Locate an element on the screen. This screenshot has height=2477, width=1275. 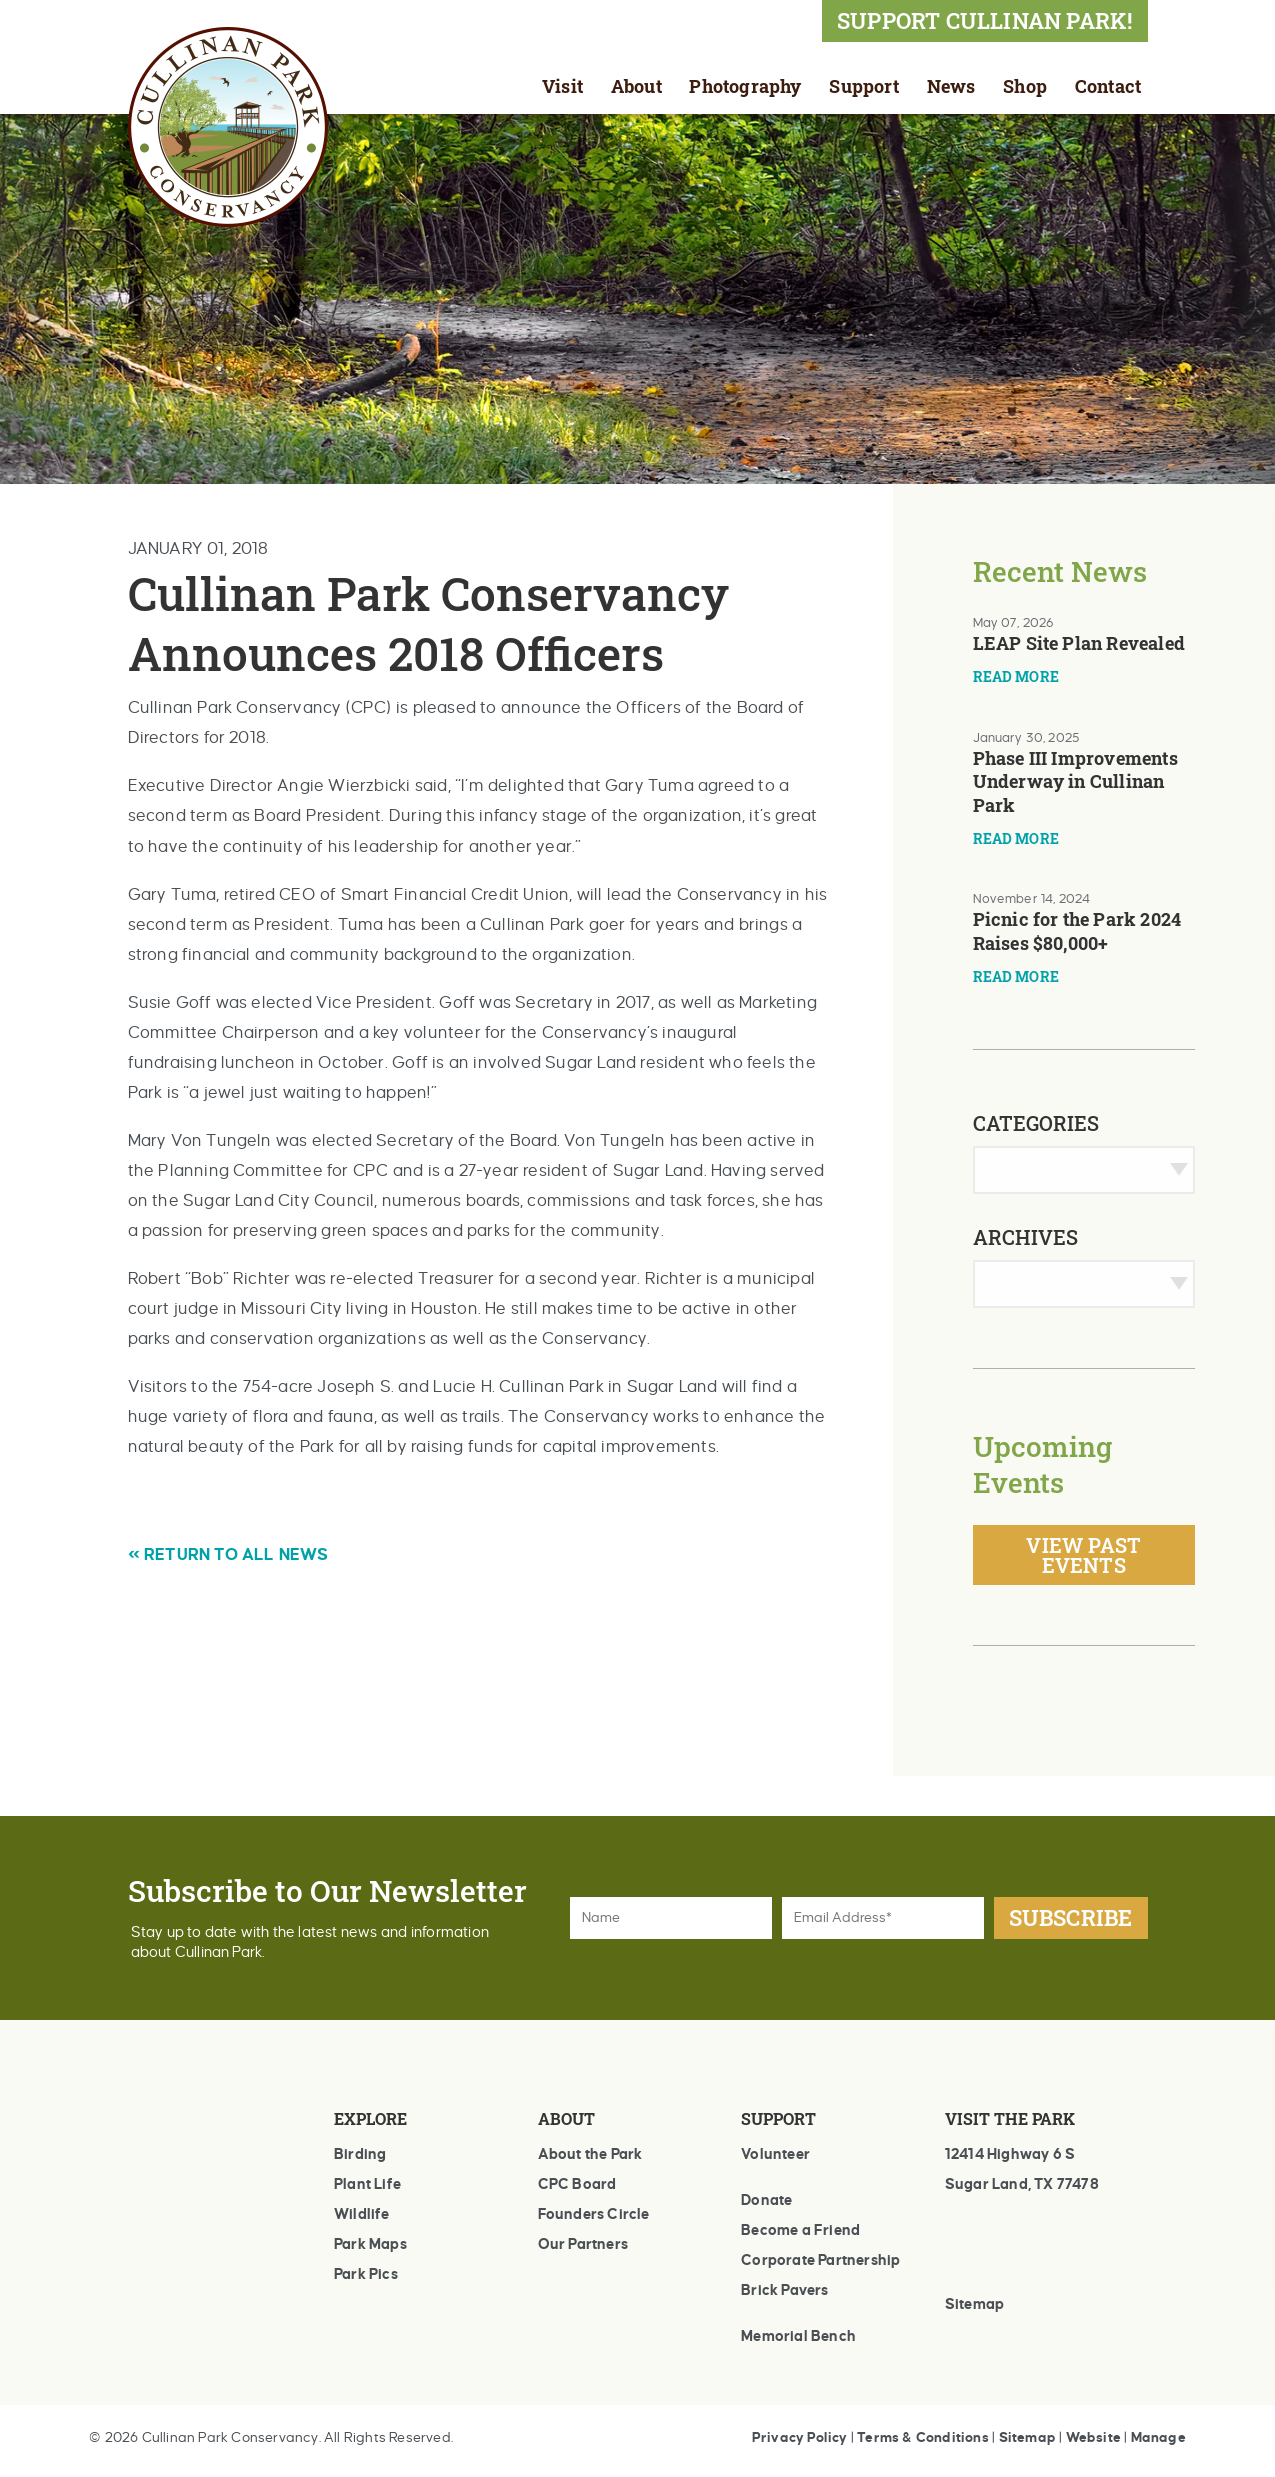
Terms & Conditions is located at coordinates (923, 2437).